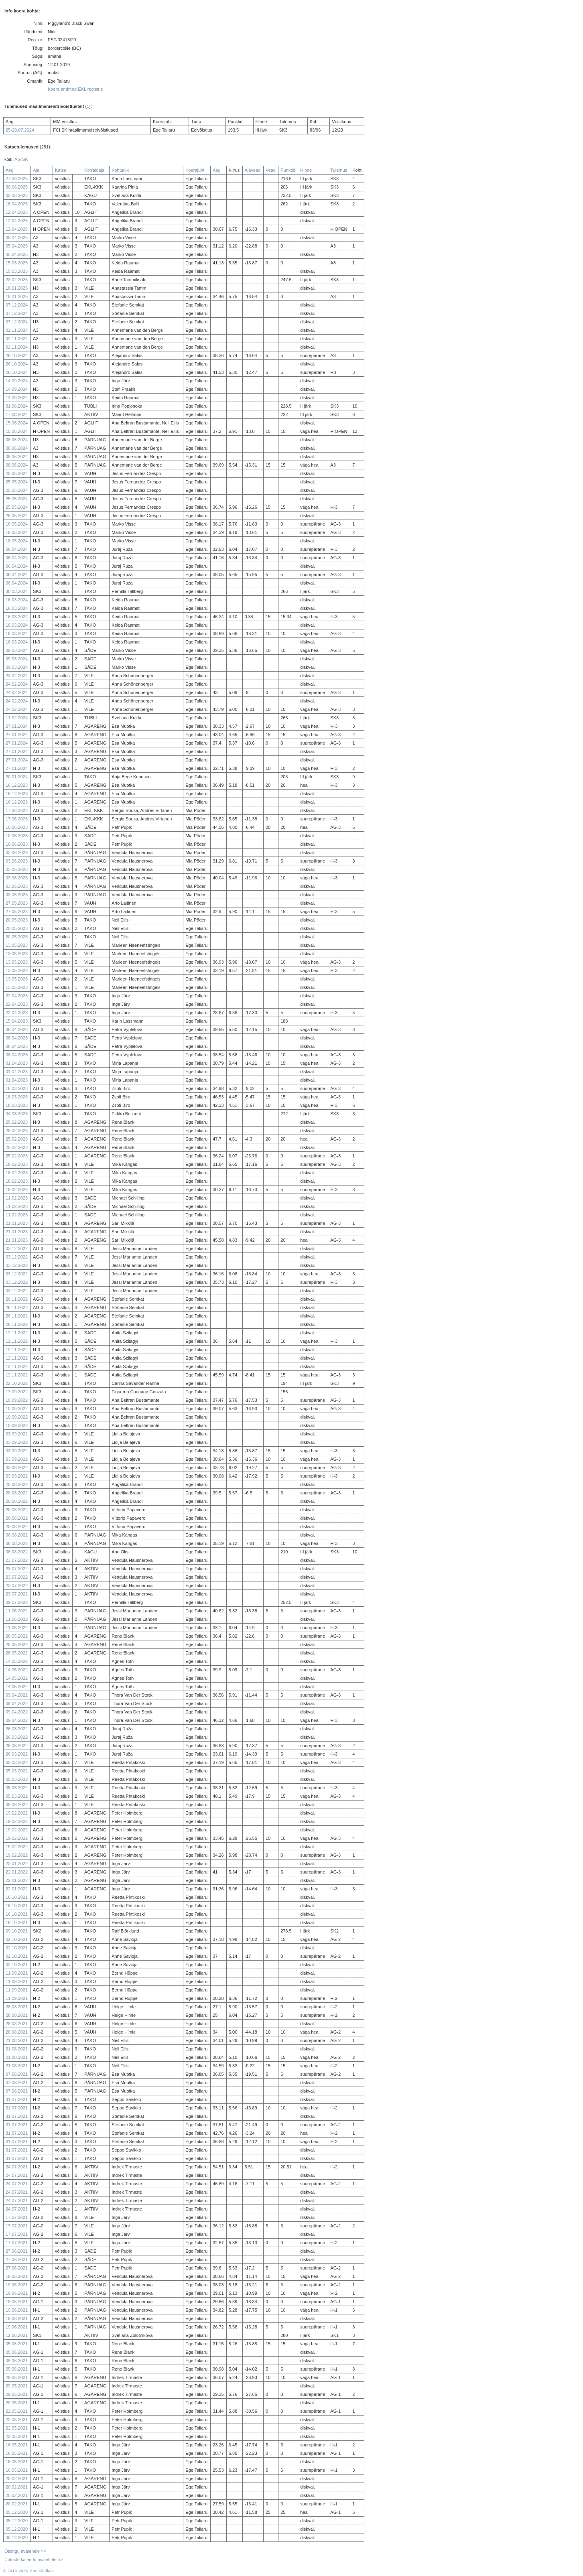 This screenshot has width=583, height=2576. I want to click on 25.05.2024, so click(17, 473).